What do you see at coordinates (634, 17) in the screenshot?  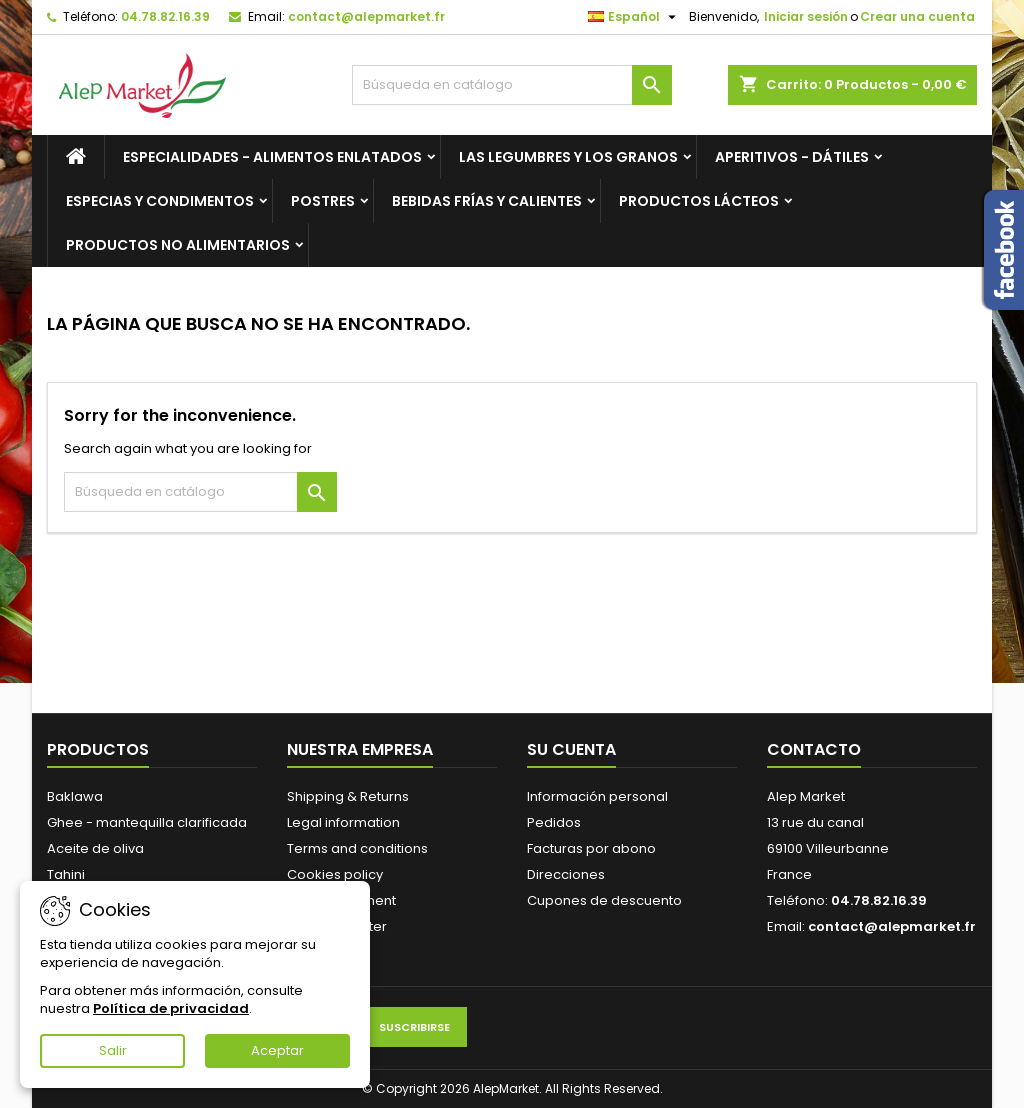 I see `[Selector desplegable de idioma]` at bounding box center [634, 17].